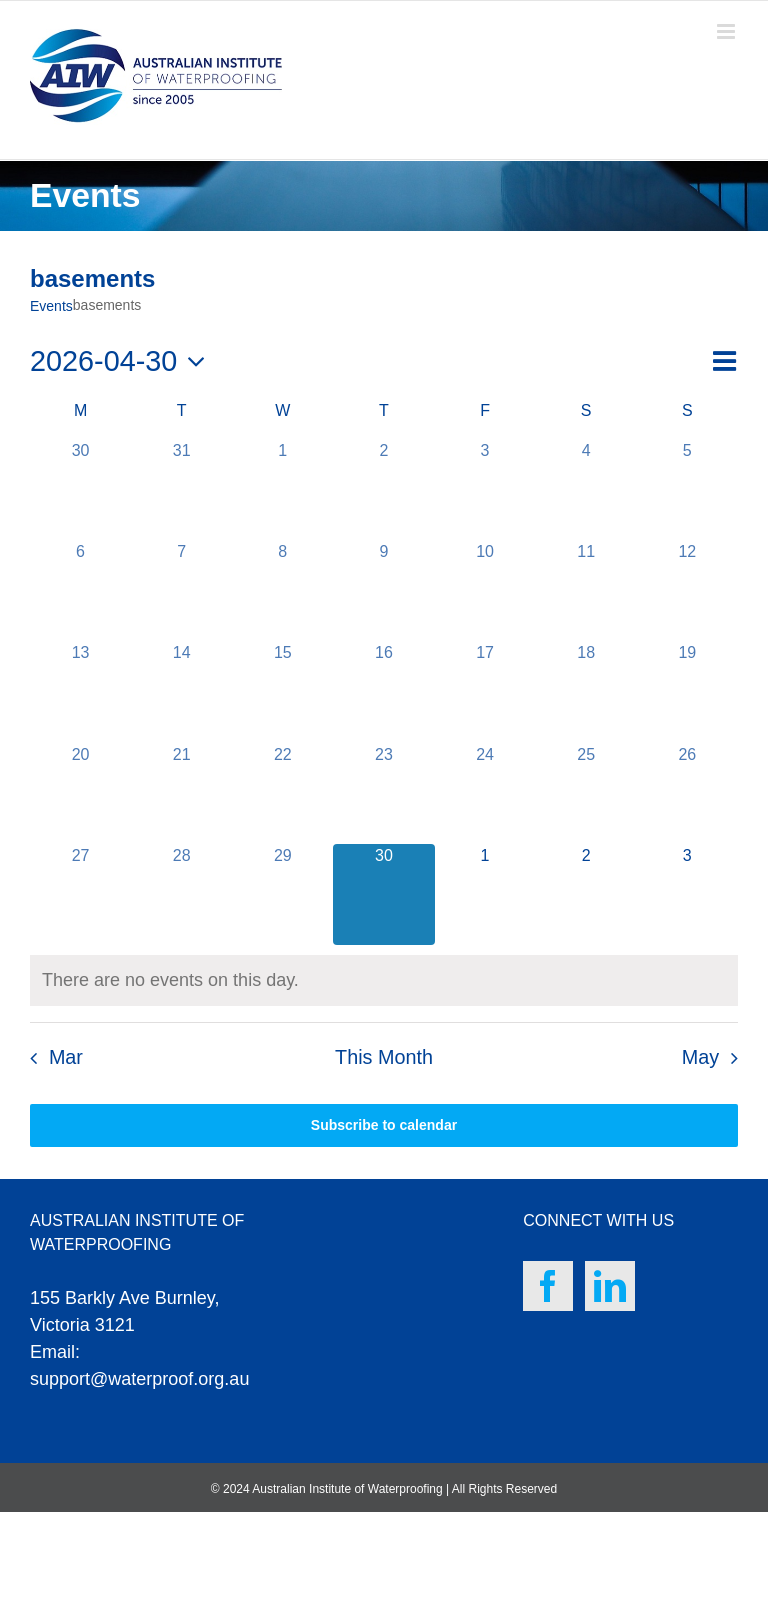  What do you see at coordinates (548, 1286) in the screenshot?
I see `[Facebook]` at bounding box center [548, 1286].